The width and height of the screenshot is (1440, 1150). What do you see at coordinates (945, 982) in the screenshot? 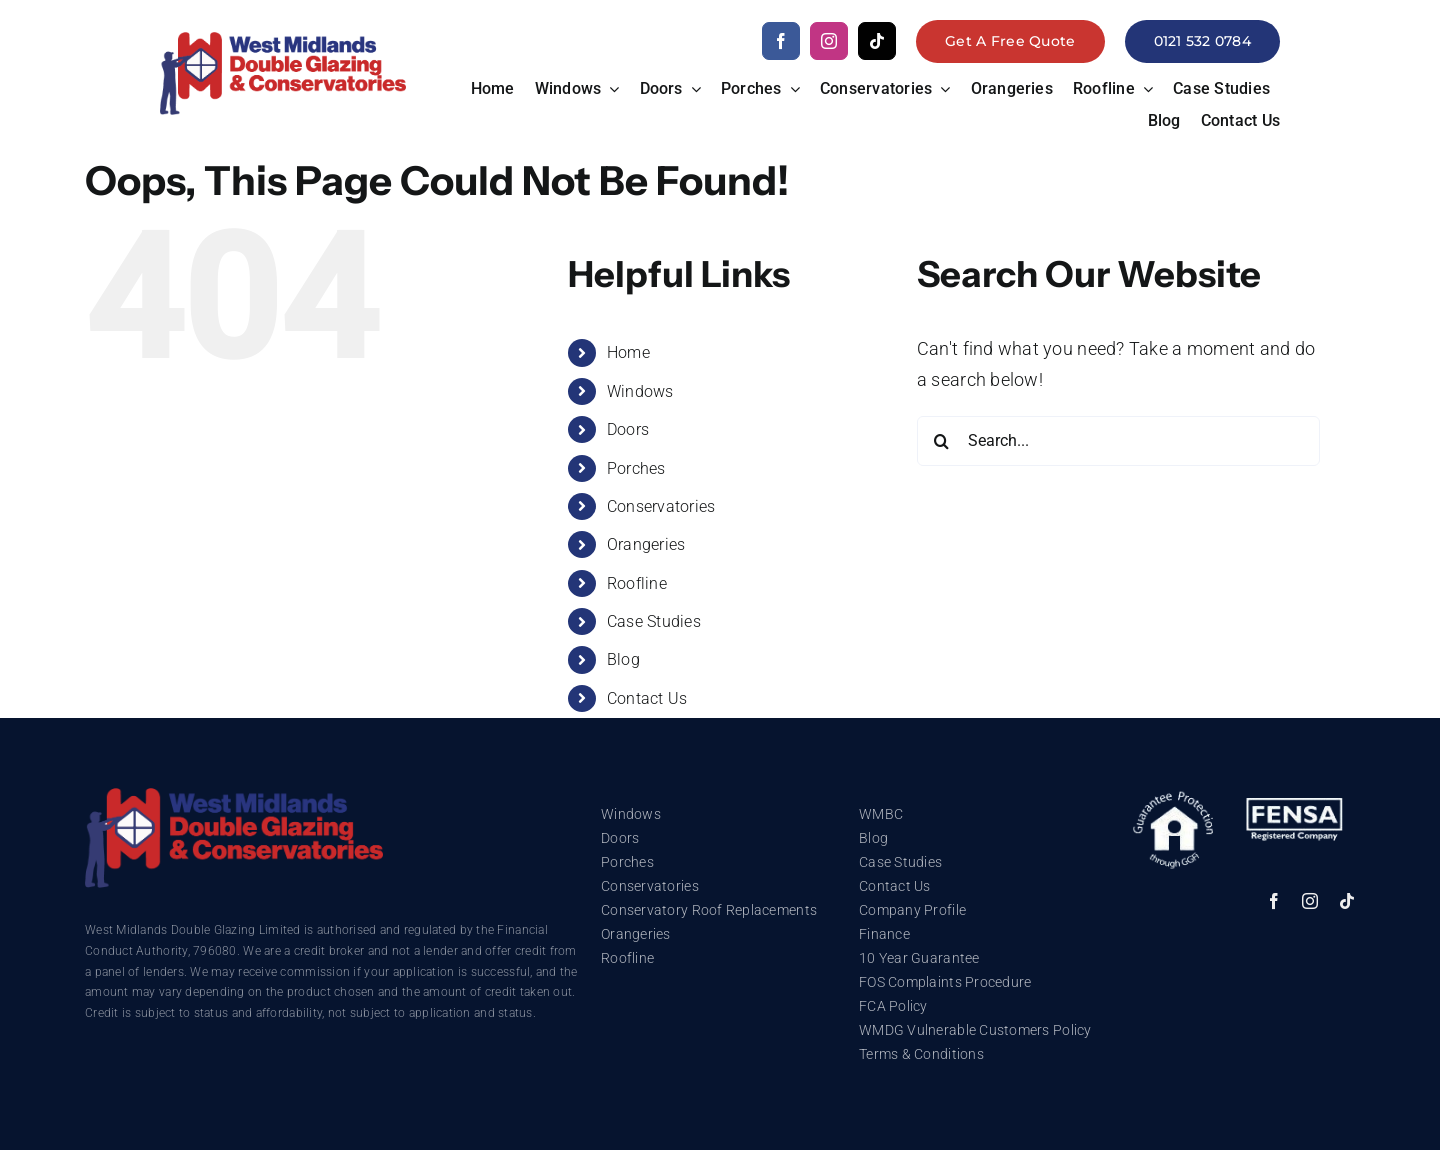
I see `FOS Complaints Procedure` at bounding box center [945, 982].